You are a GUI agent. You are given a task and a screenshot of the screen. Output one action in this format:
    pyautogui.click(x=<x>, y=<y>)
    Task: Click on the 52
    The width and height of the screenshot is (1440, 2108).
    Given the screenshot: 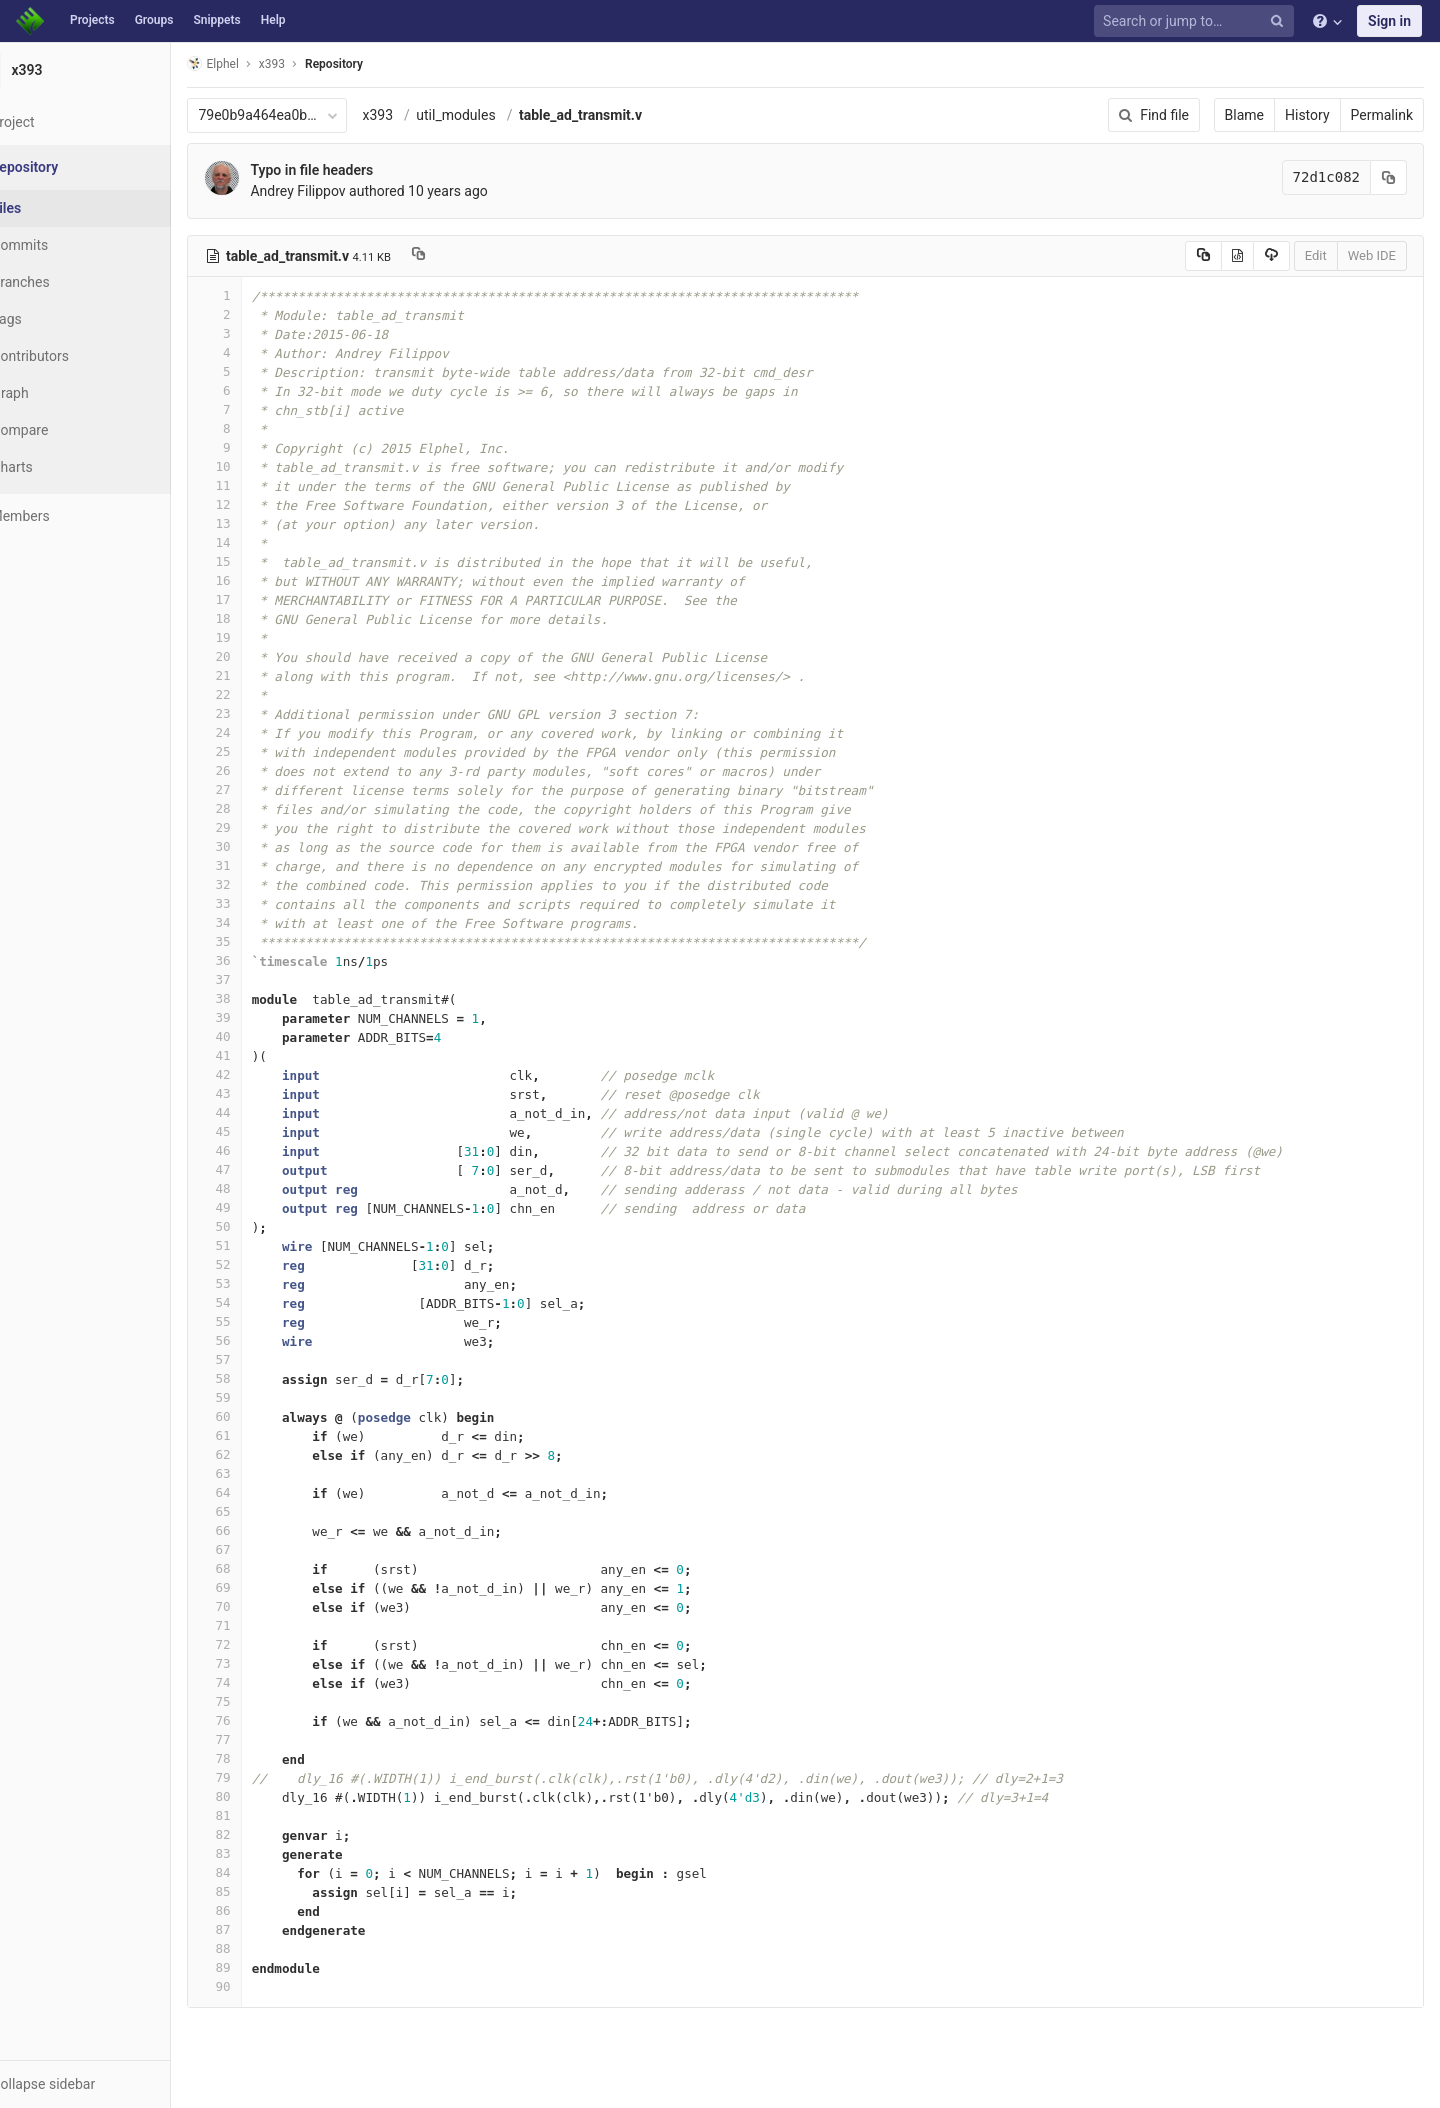 What is the action you would take?
    pyautogui.click(x=263, y=1264)
    